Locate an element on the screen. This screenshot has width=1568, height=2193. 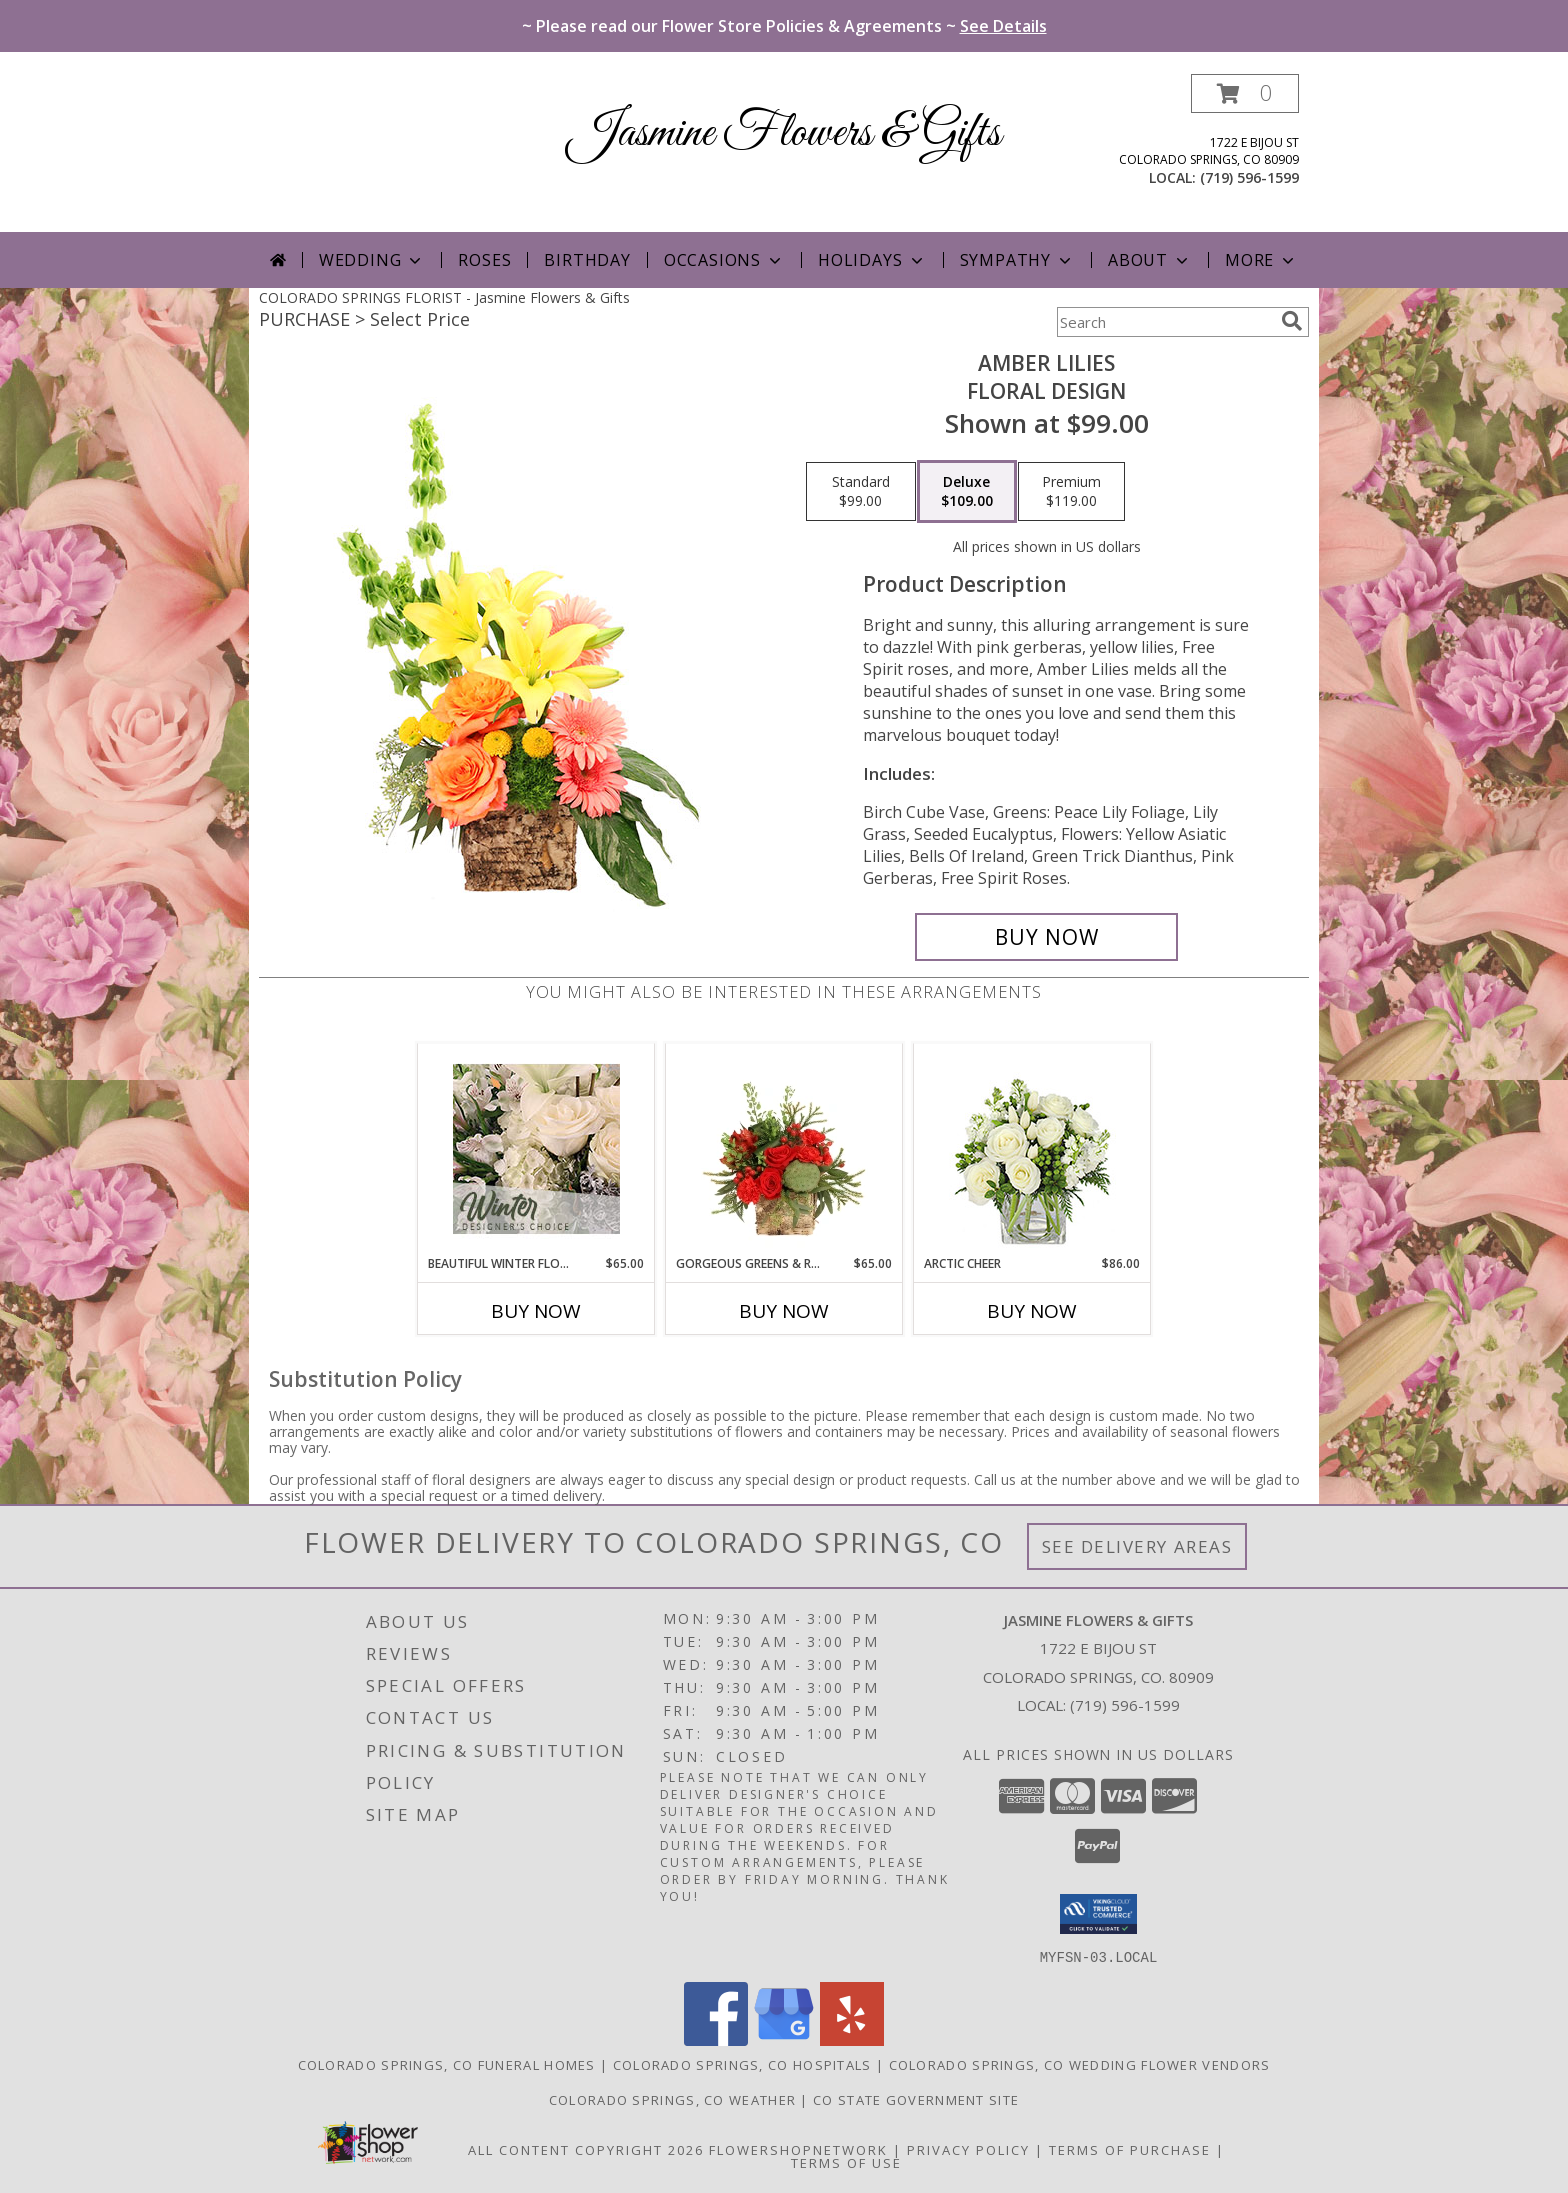
Wedding is located at coordinates (372, 260).